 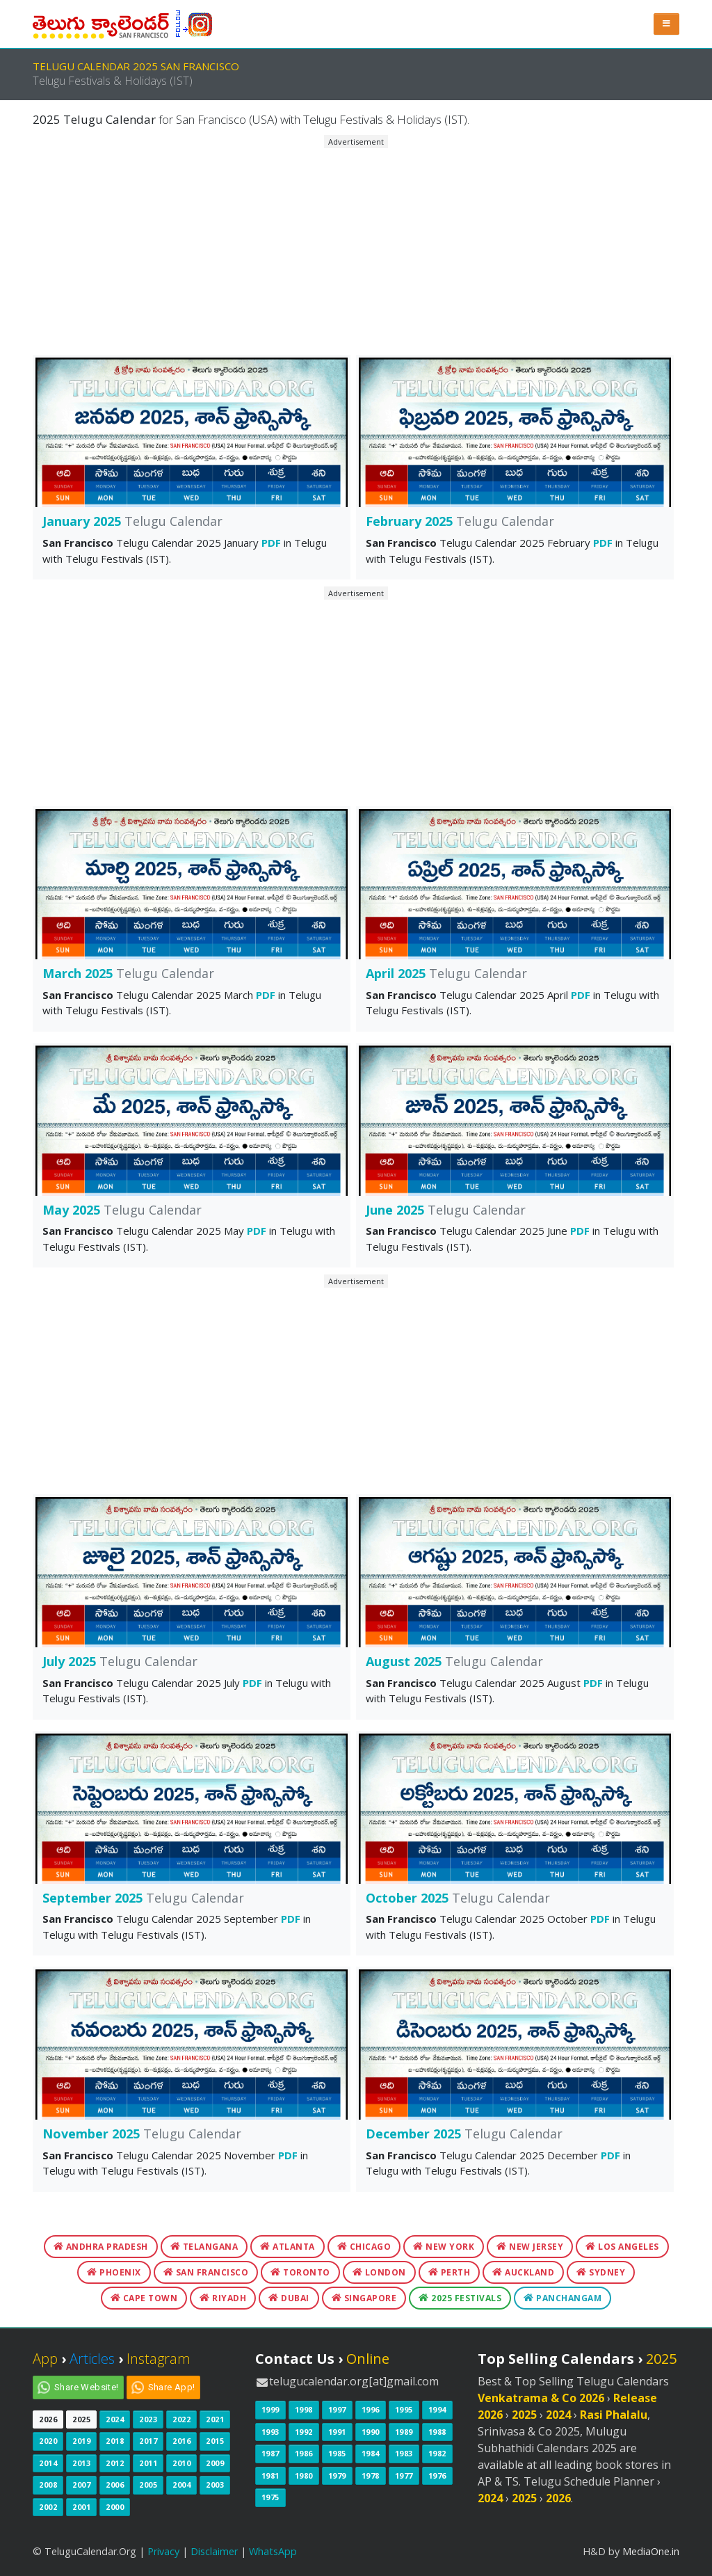 What do you see at coordinates (101, 2247) in the screenshot?
I see `Andhra Pradesh` at bounding box center [101, 2247].